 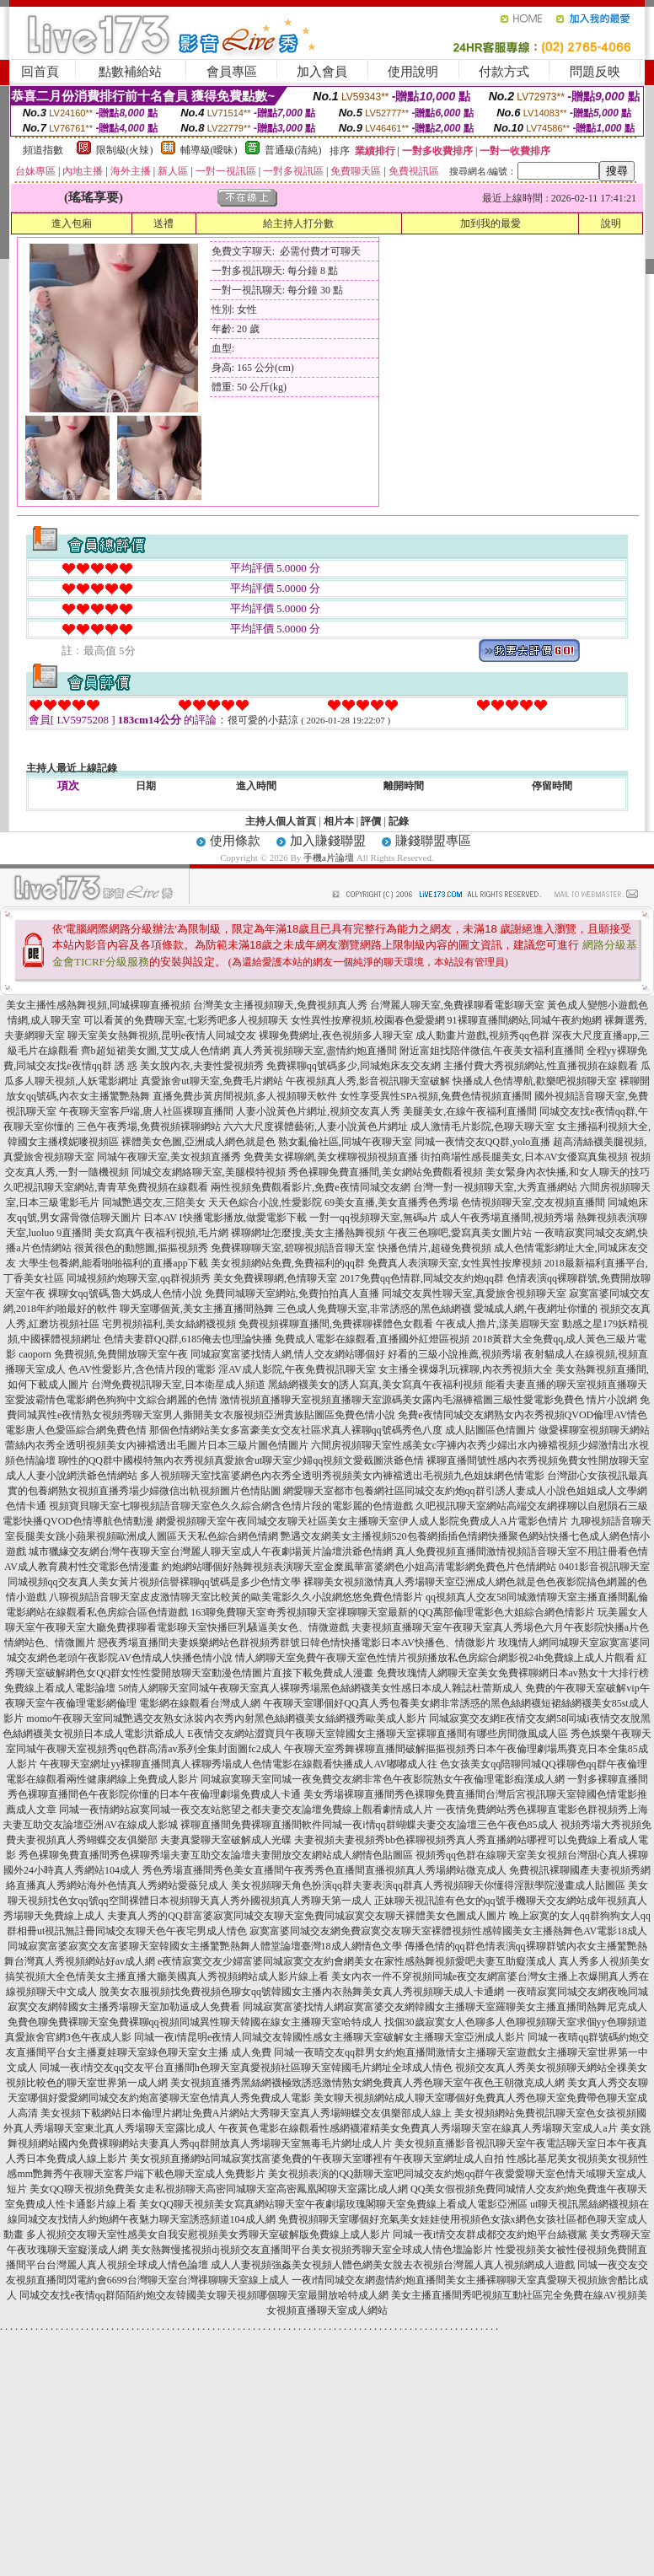 I want to click on 街拍商場性感長腿美女,日本AV女優寫真集視頻, so click(x=525, y=1157).